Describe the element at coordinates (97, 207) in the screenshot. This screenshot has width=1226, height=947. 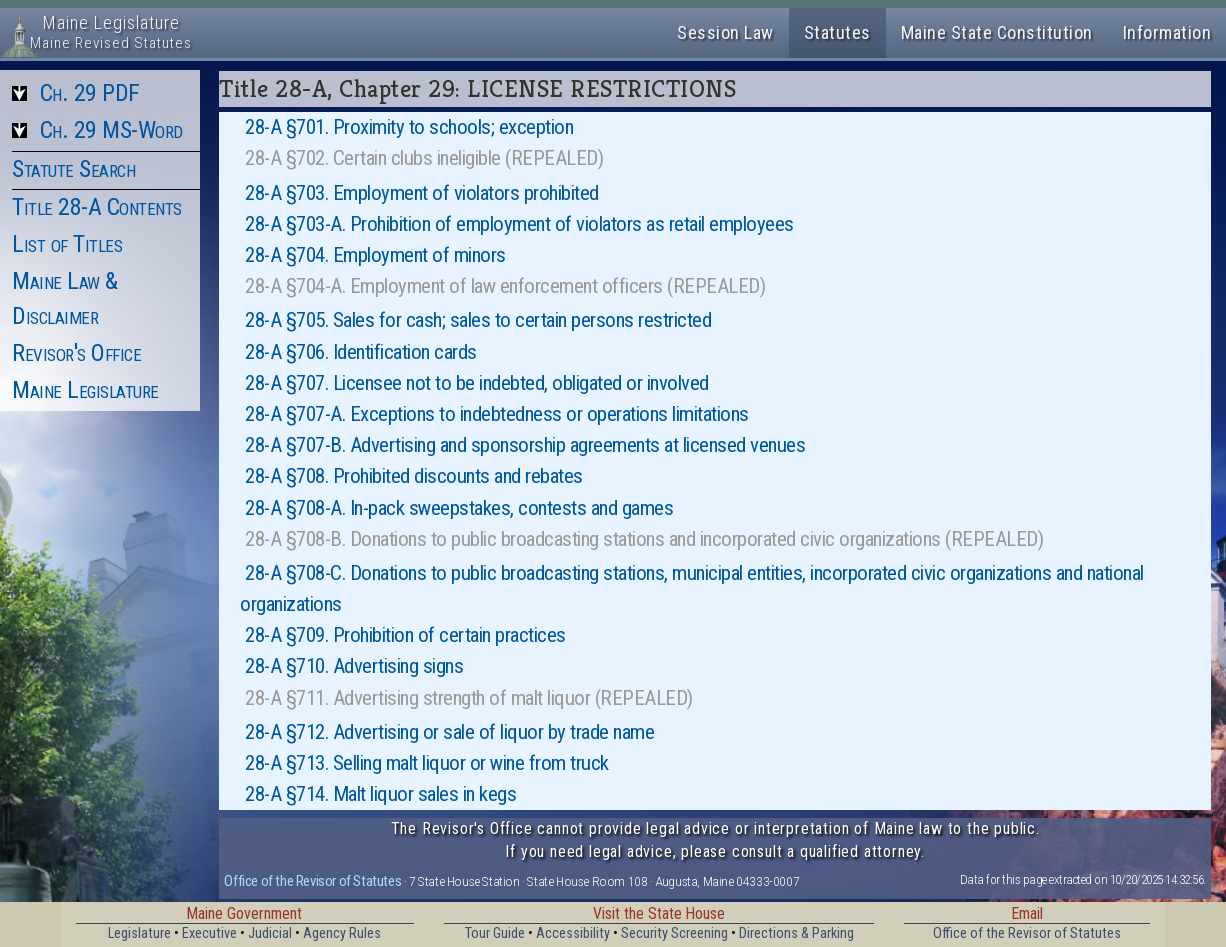
I see `Title 28-A Contents` at that location.